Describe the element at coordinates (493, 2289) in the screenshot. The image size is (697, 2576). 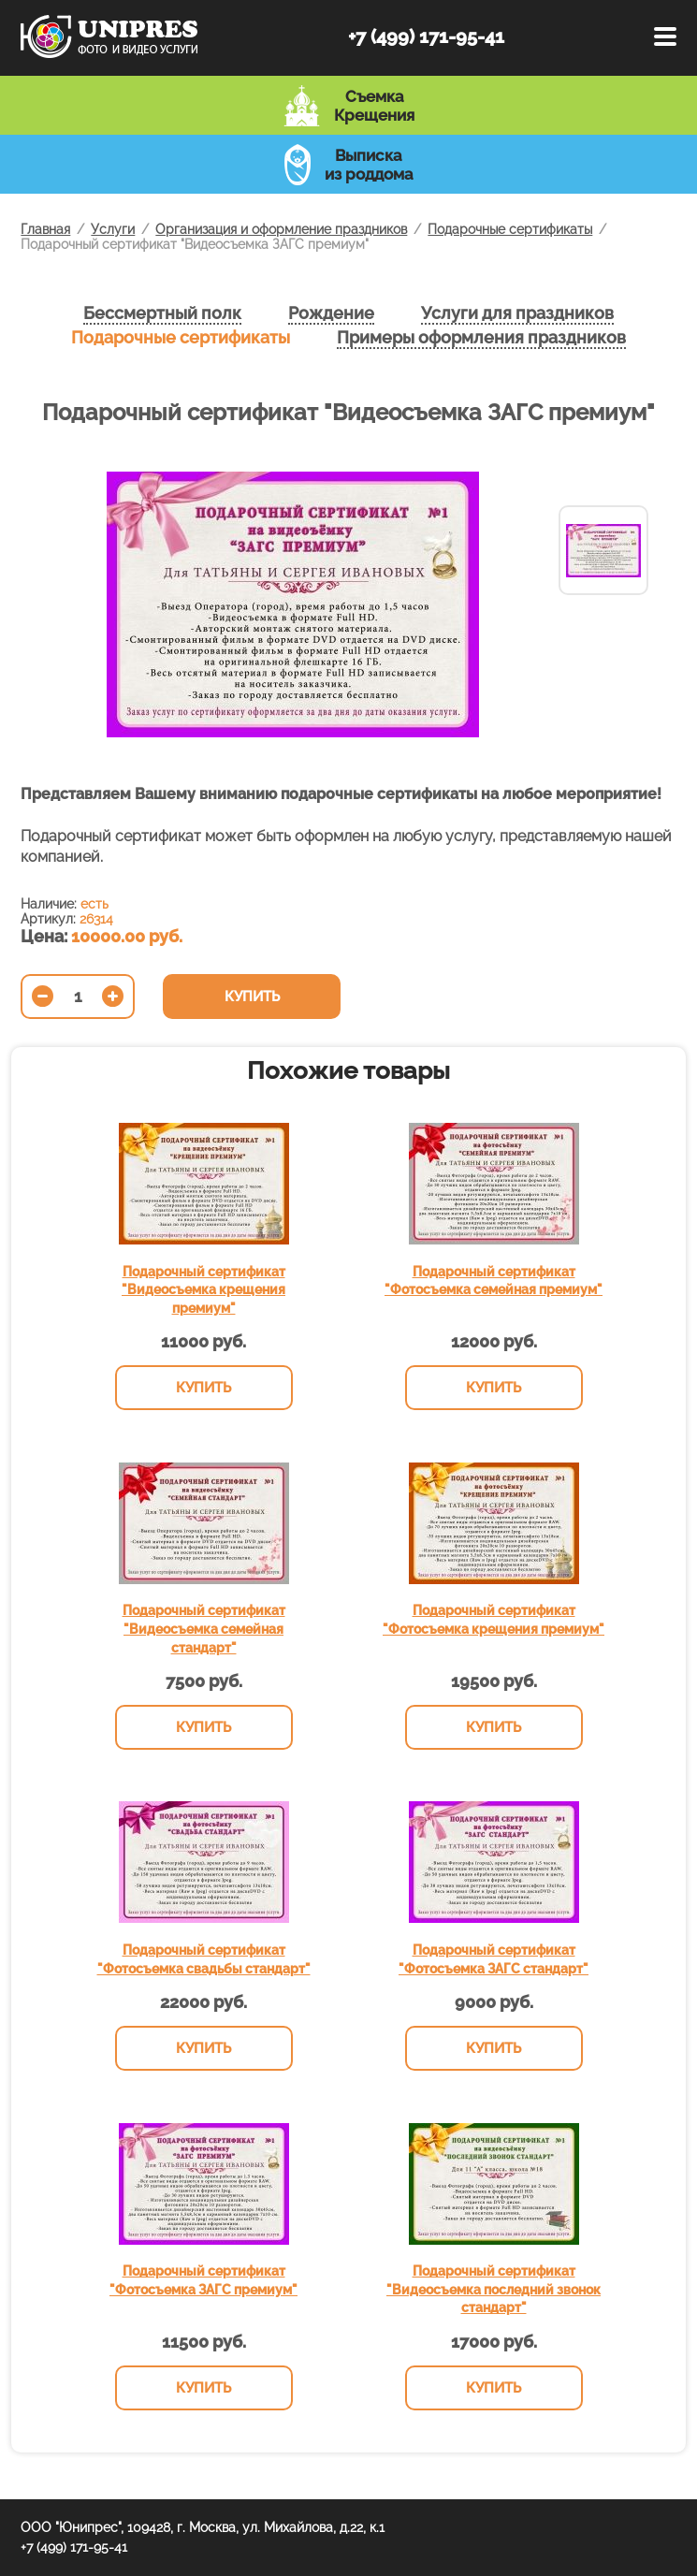
I see `Подарочный сертификат "Видеосъемка последний звонок стандарт"` at that location.